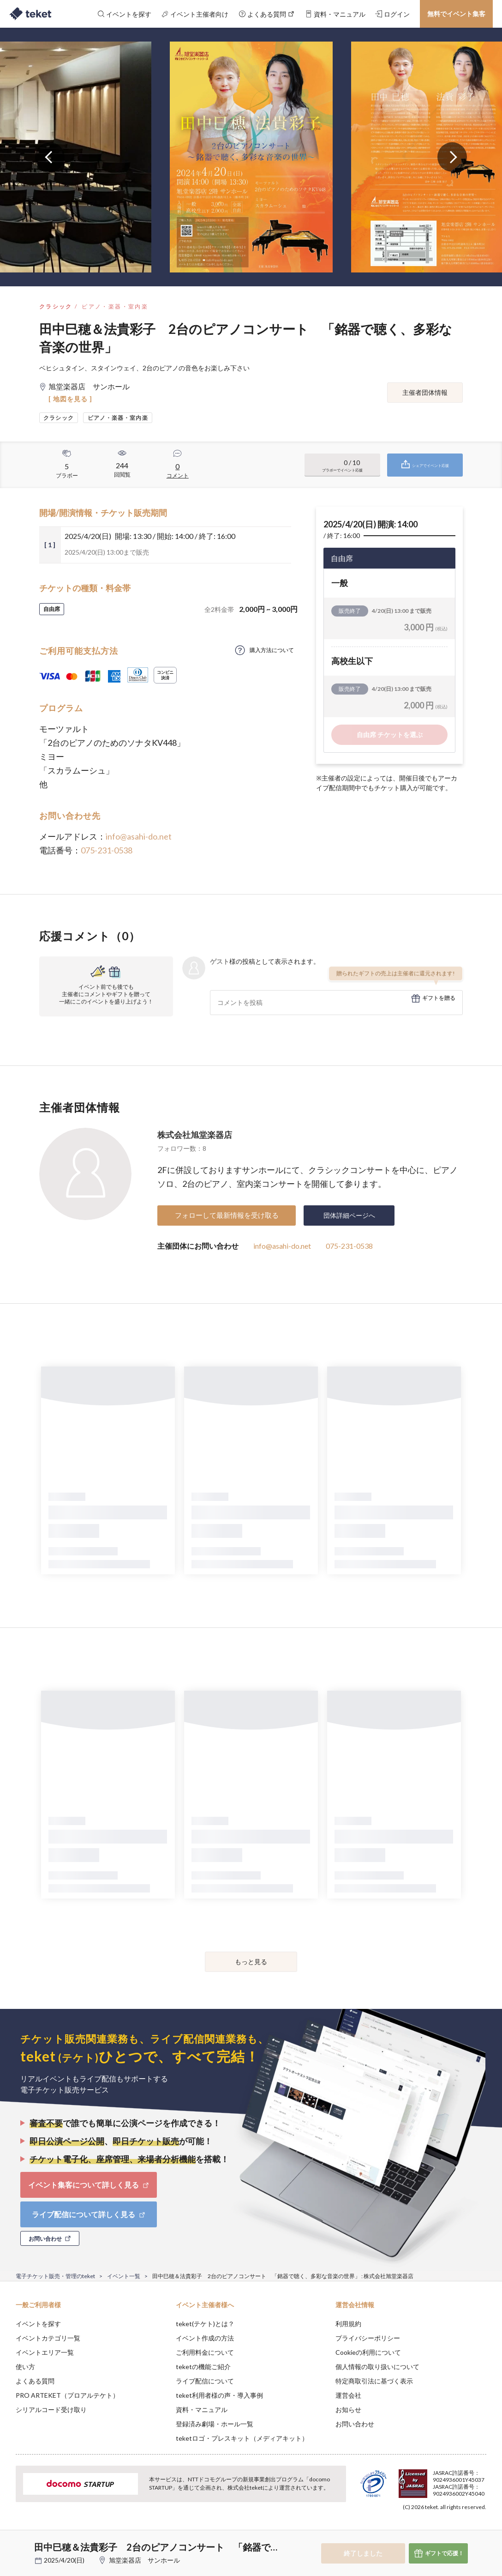  I want to click on 利用規約, so click(348, 2324).